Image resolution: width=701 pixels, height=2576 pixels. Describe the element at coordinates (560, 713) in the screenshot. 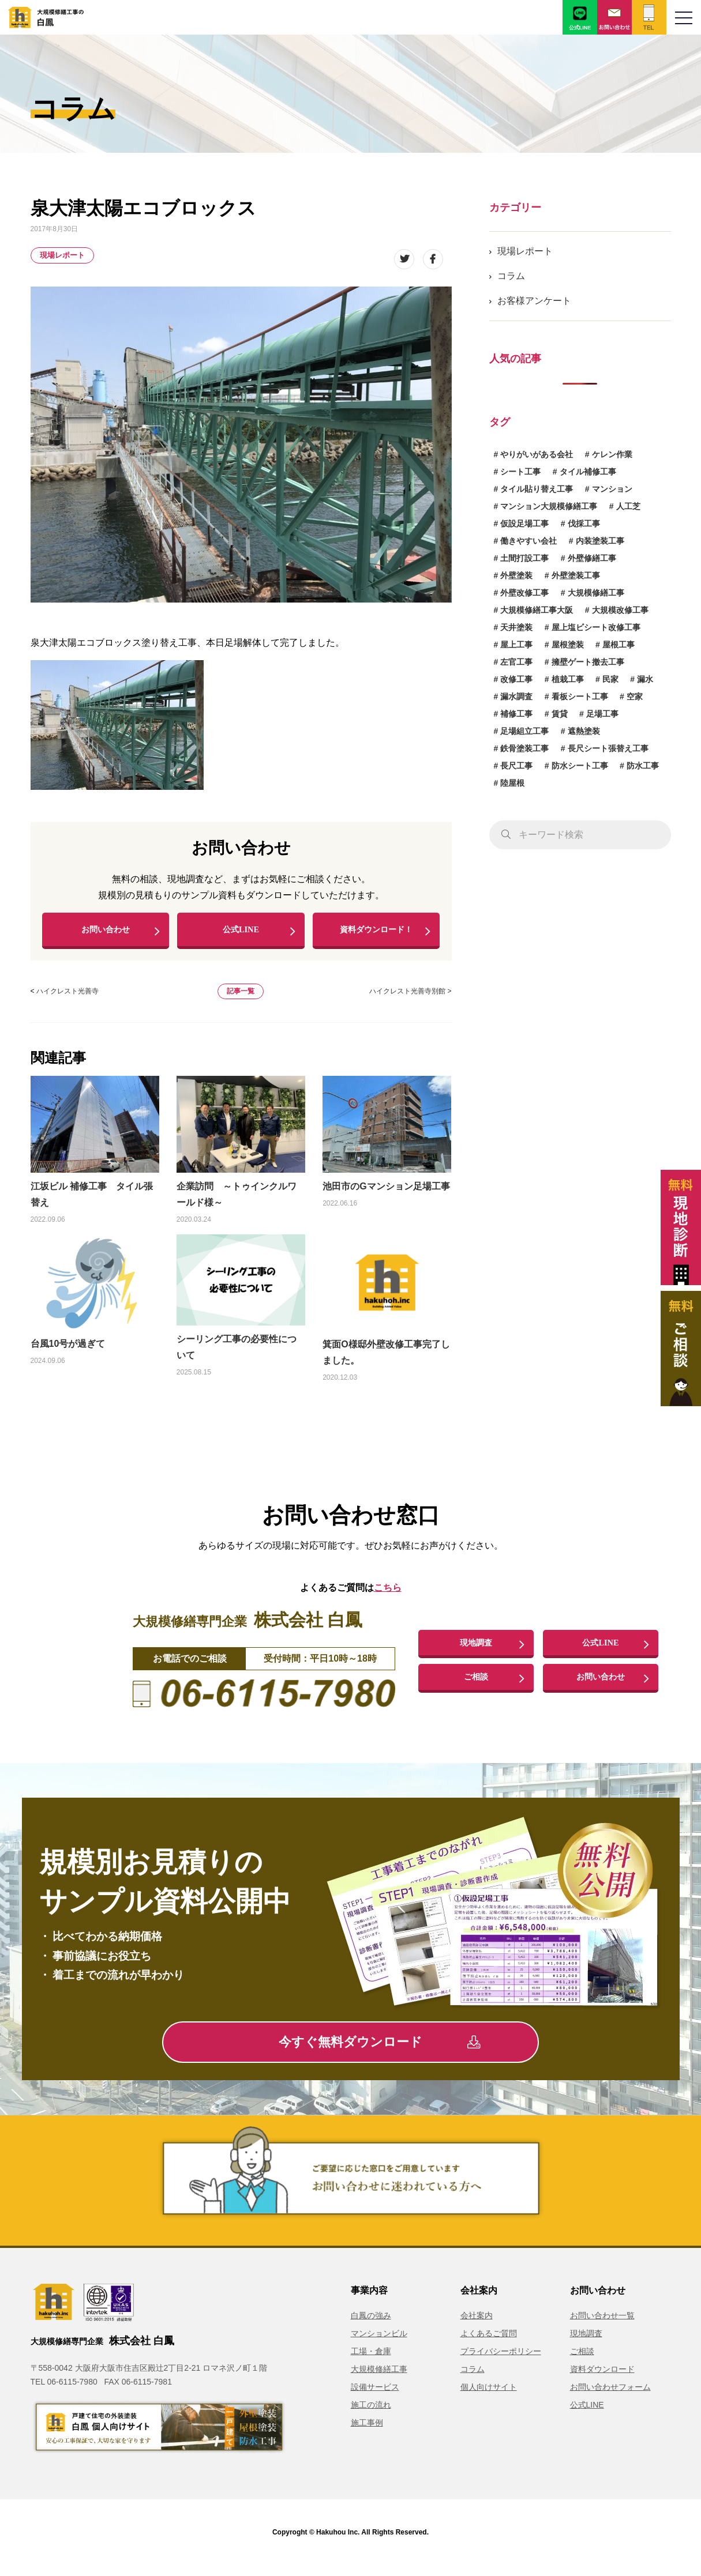

I see `賃貸 [賃貸 (1個の項目)]` at that location.